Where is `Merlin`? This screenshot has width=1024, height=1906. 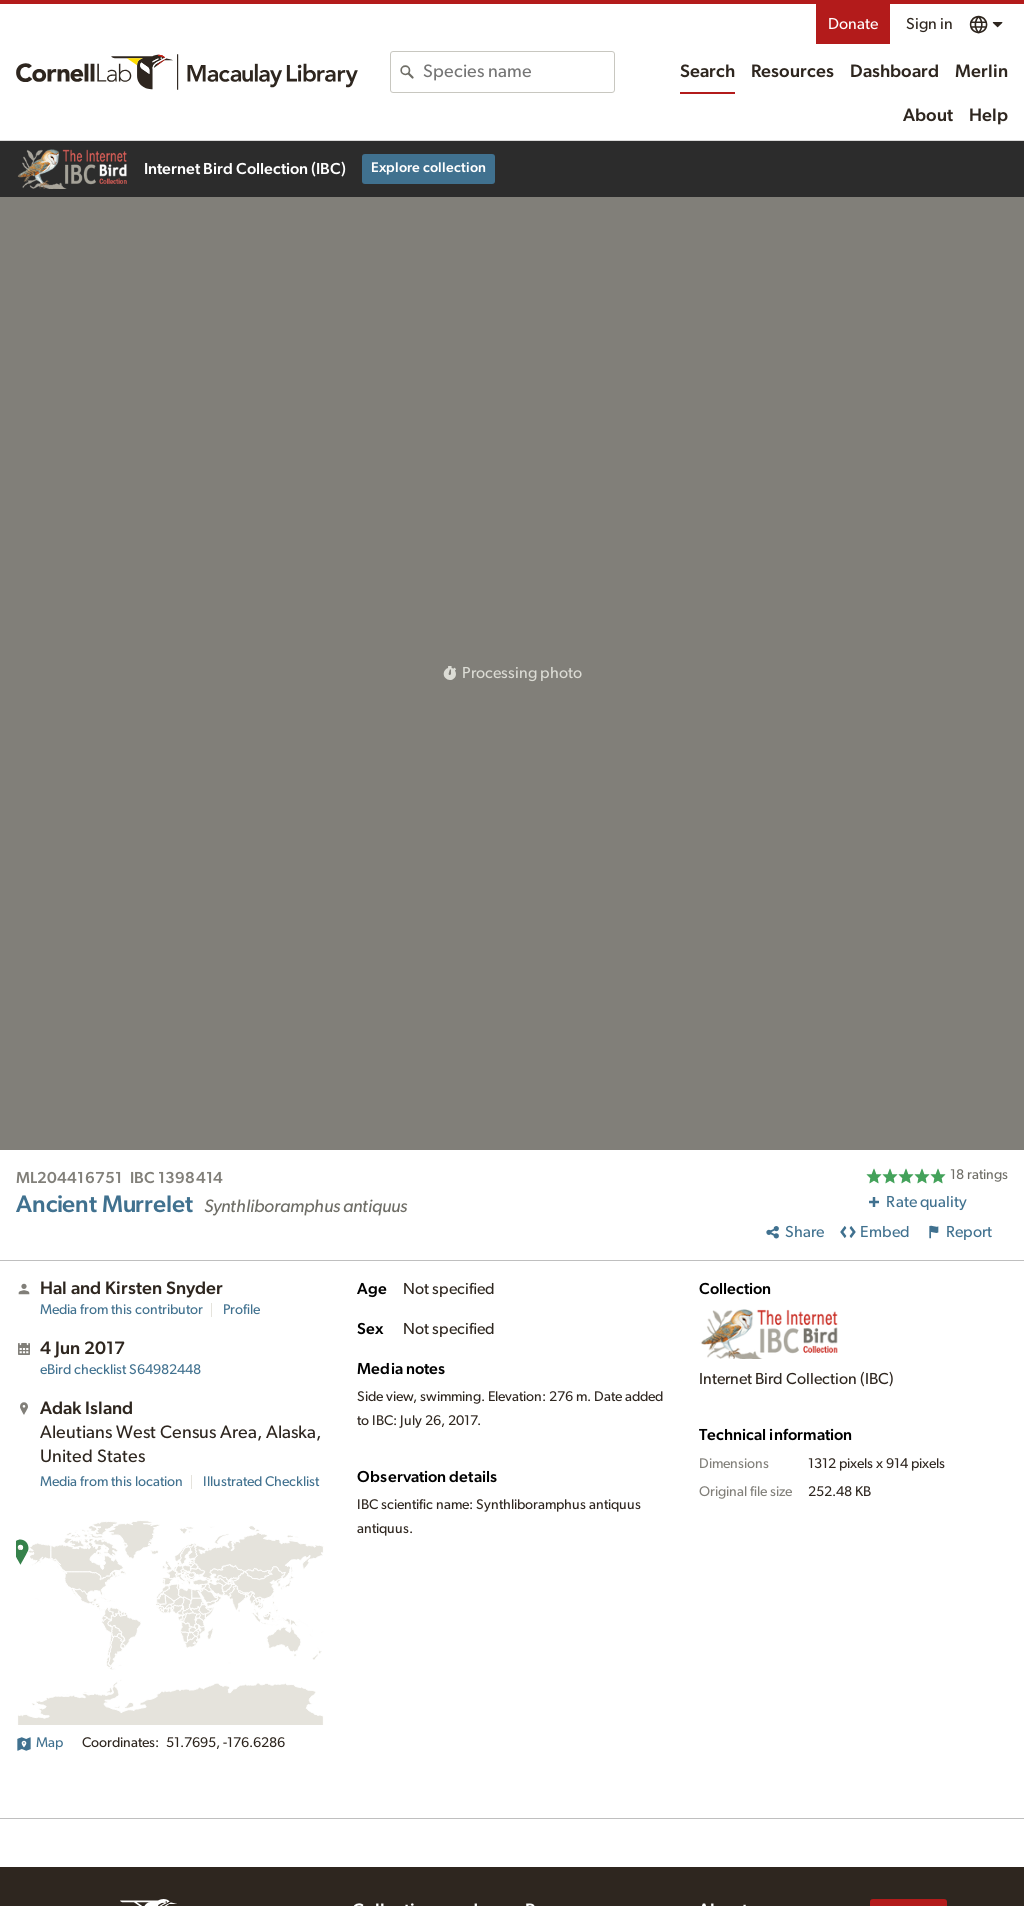
Merlin is located at coordinates (981, 72).